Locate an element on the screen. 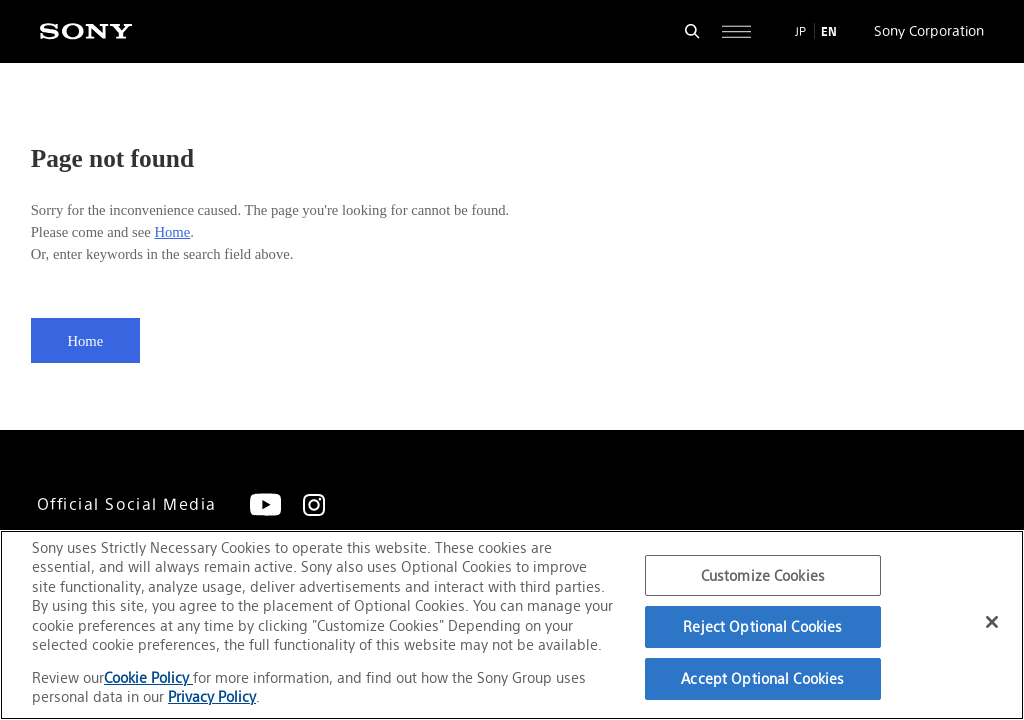 The width and height of the screenshot is (1024, 720). Home is located at coordinates (172, 232).